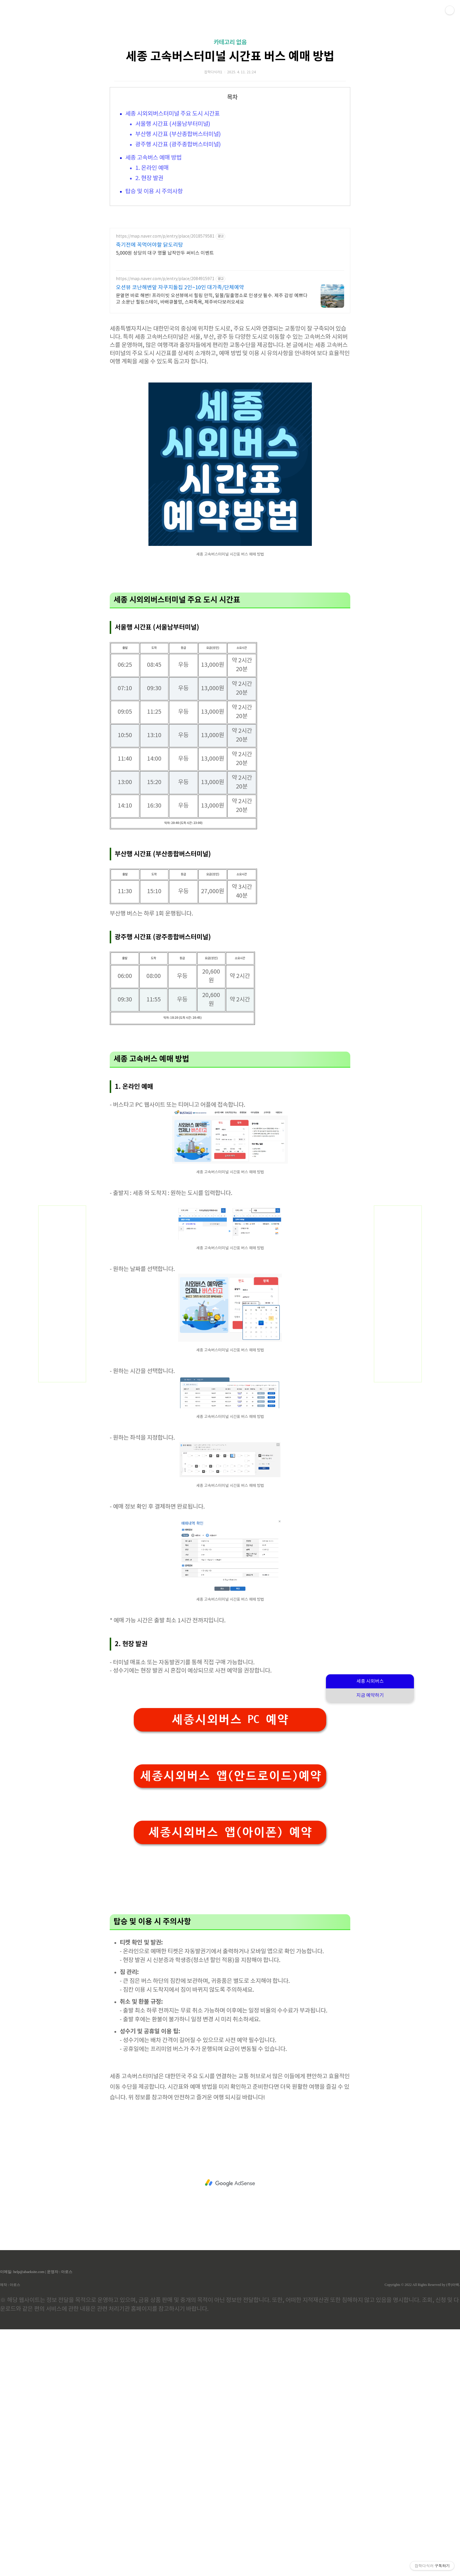  What do you see at coordinates (231, 2022) in the screenshot?
I see `세종시외버스 앱(안드로이드)예약` at bounding box center [231, 2022].